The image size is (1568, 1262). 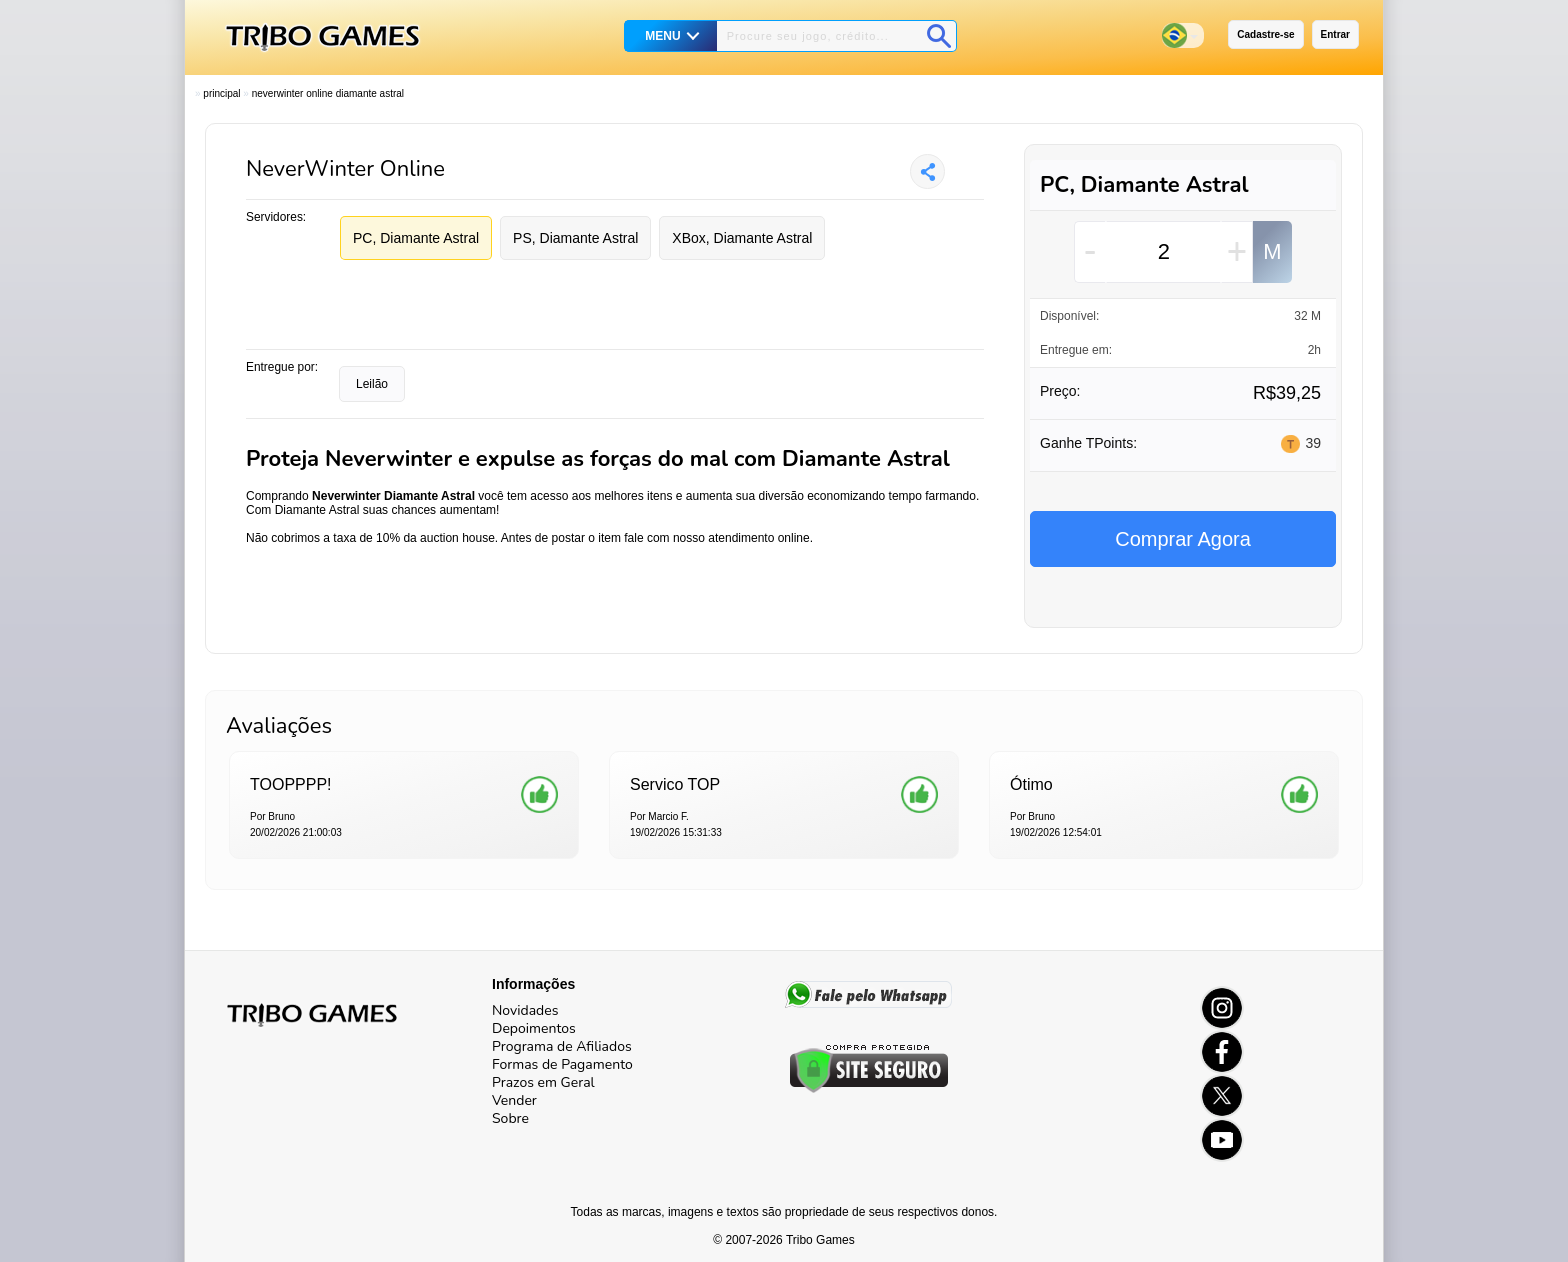 I want to click on Entrar, so click(x=1335, y=34).